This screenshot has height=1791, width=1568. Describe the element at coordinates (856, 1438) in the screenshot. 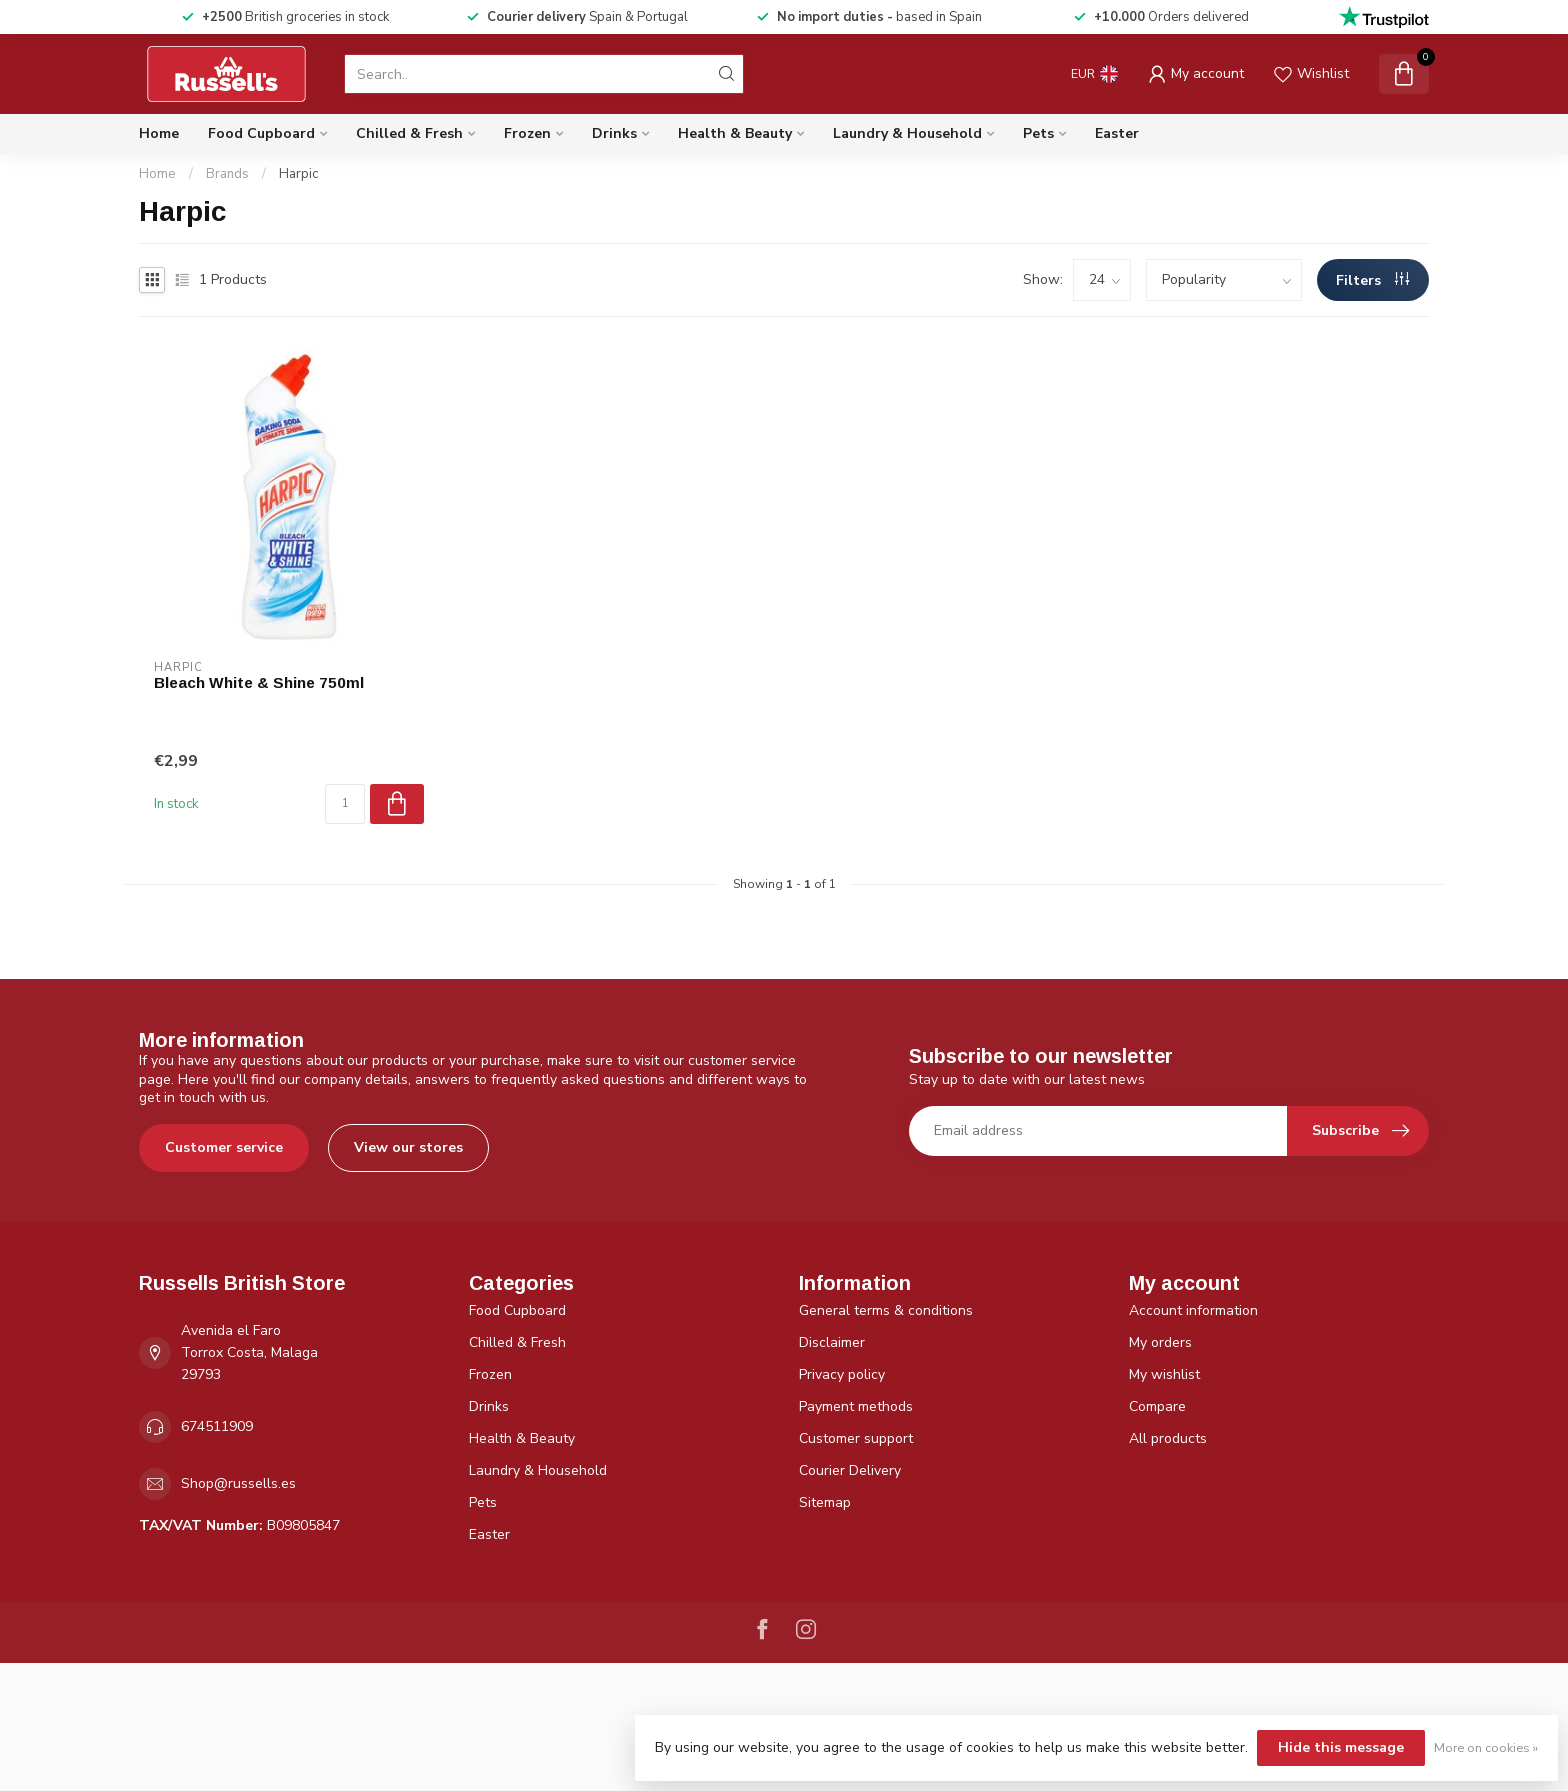

I see `Customer support` at that location.